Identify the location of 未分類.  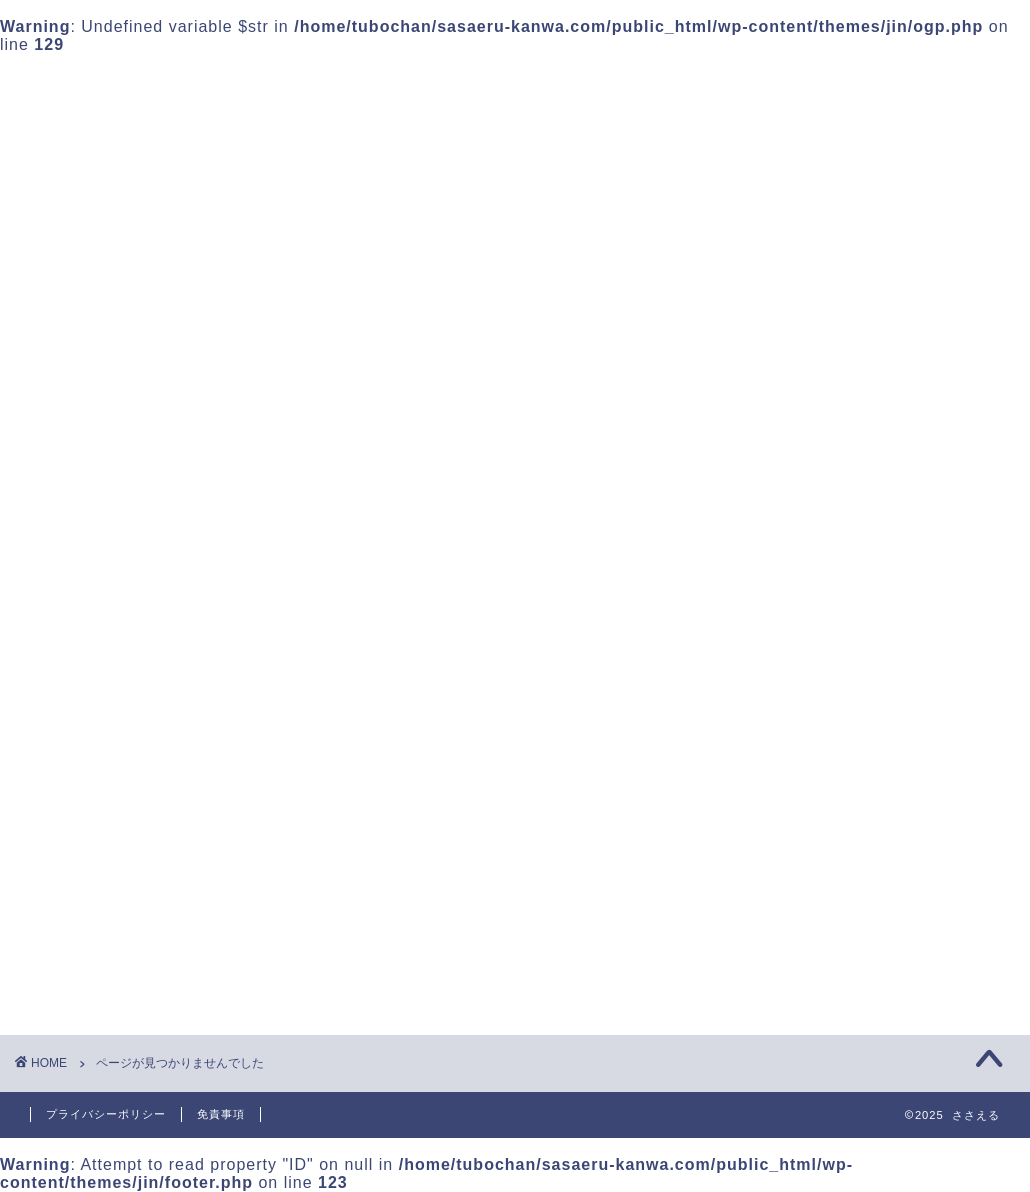
(135, 977).